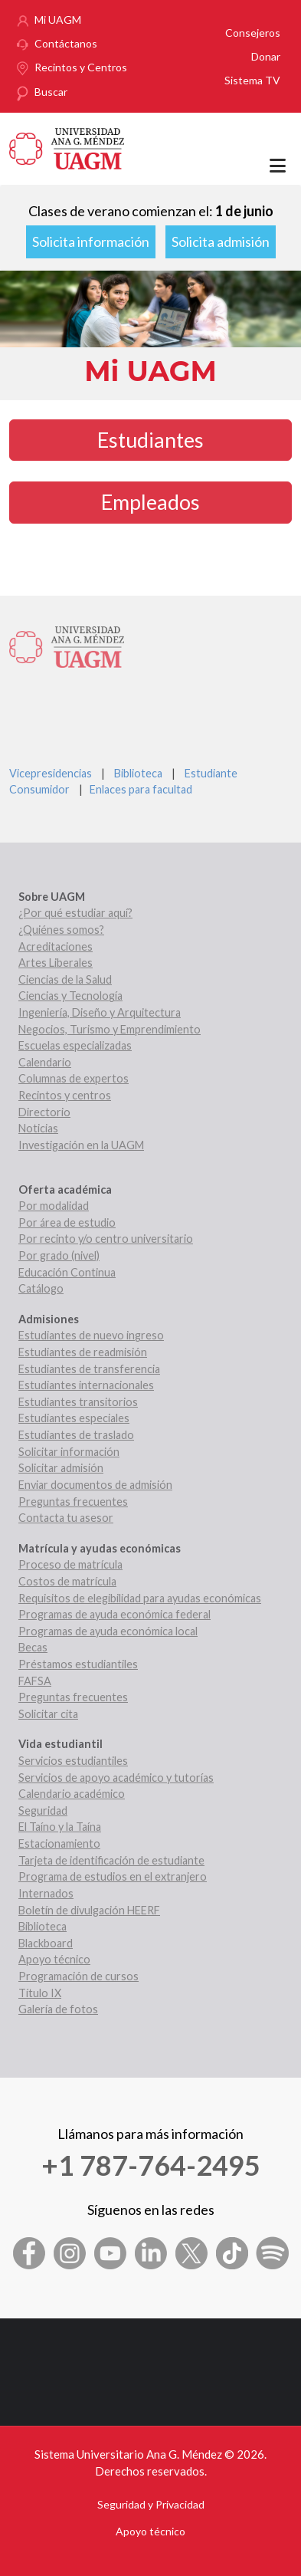 The width and height of the screenshot is (301, 2576). Describe the element at coordinates (46, 1893) in the screenshot. I see `Internados` at that location.